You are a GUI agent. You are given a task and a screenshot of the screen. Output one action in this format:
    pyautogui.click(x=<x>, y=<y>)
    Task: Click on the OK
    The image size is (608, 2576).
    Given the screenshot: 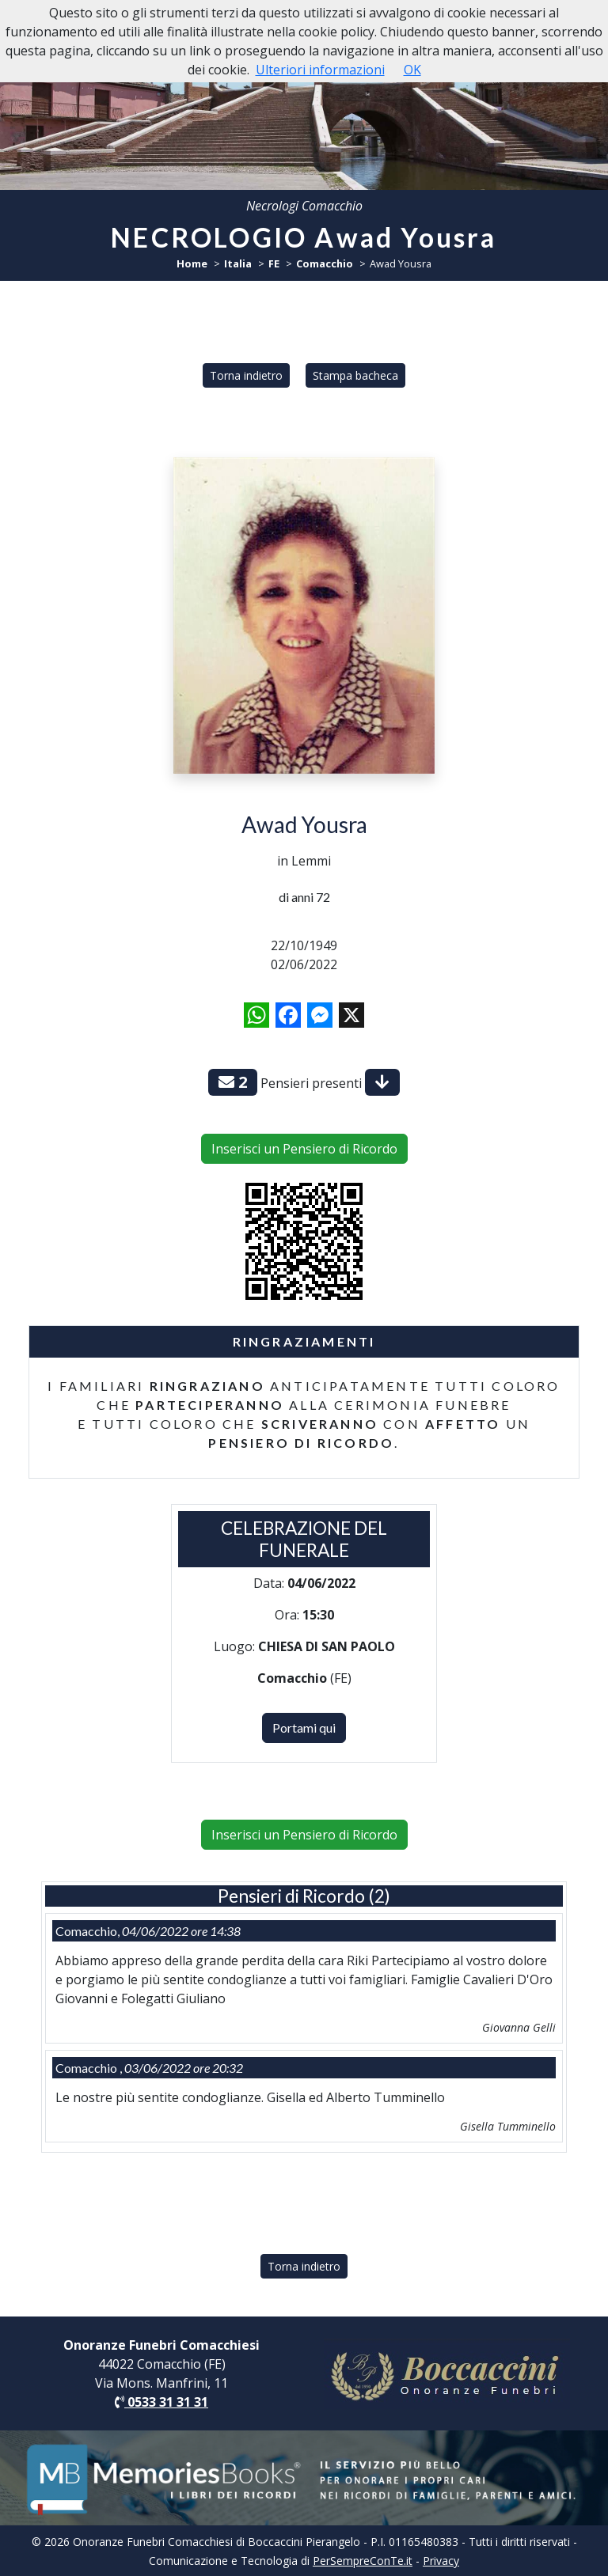 What is the action you would take?
    pyautogui.click(x=412, y=69)
    